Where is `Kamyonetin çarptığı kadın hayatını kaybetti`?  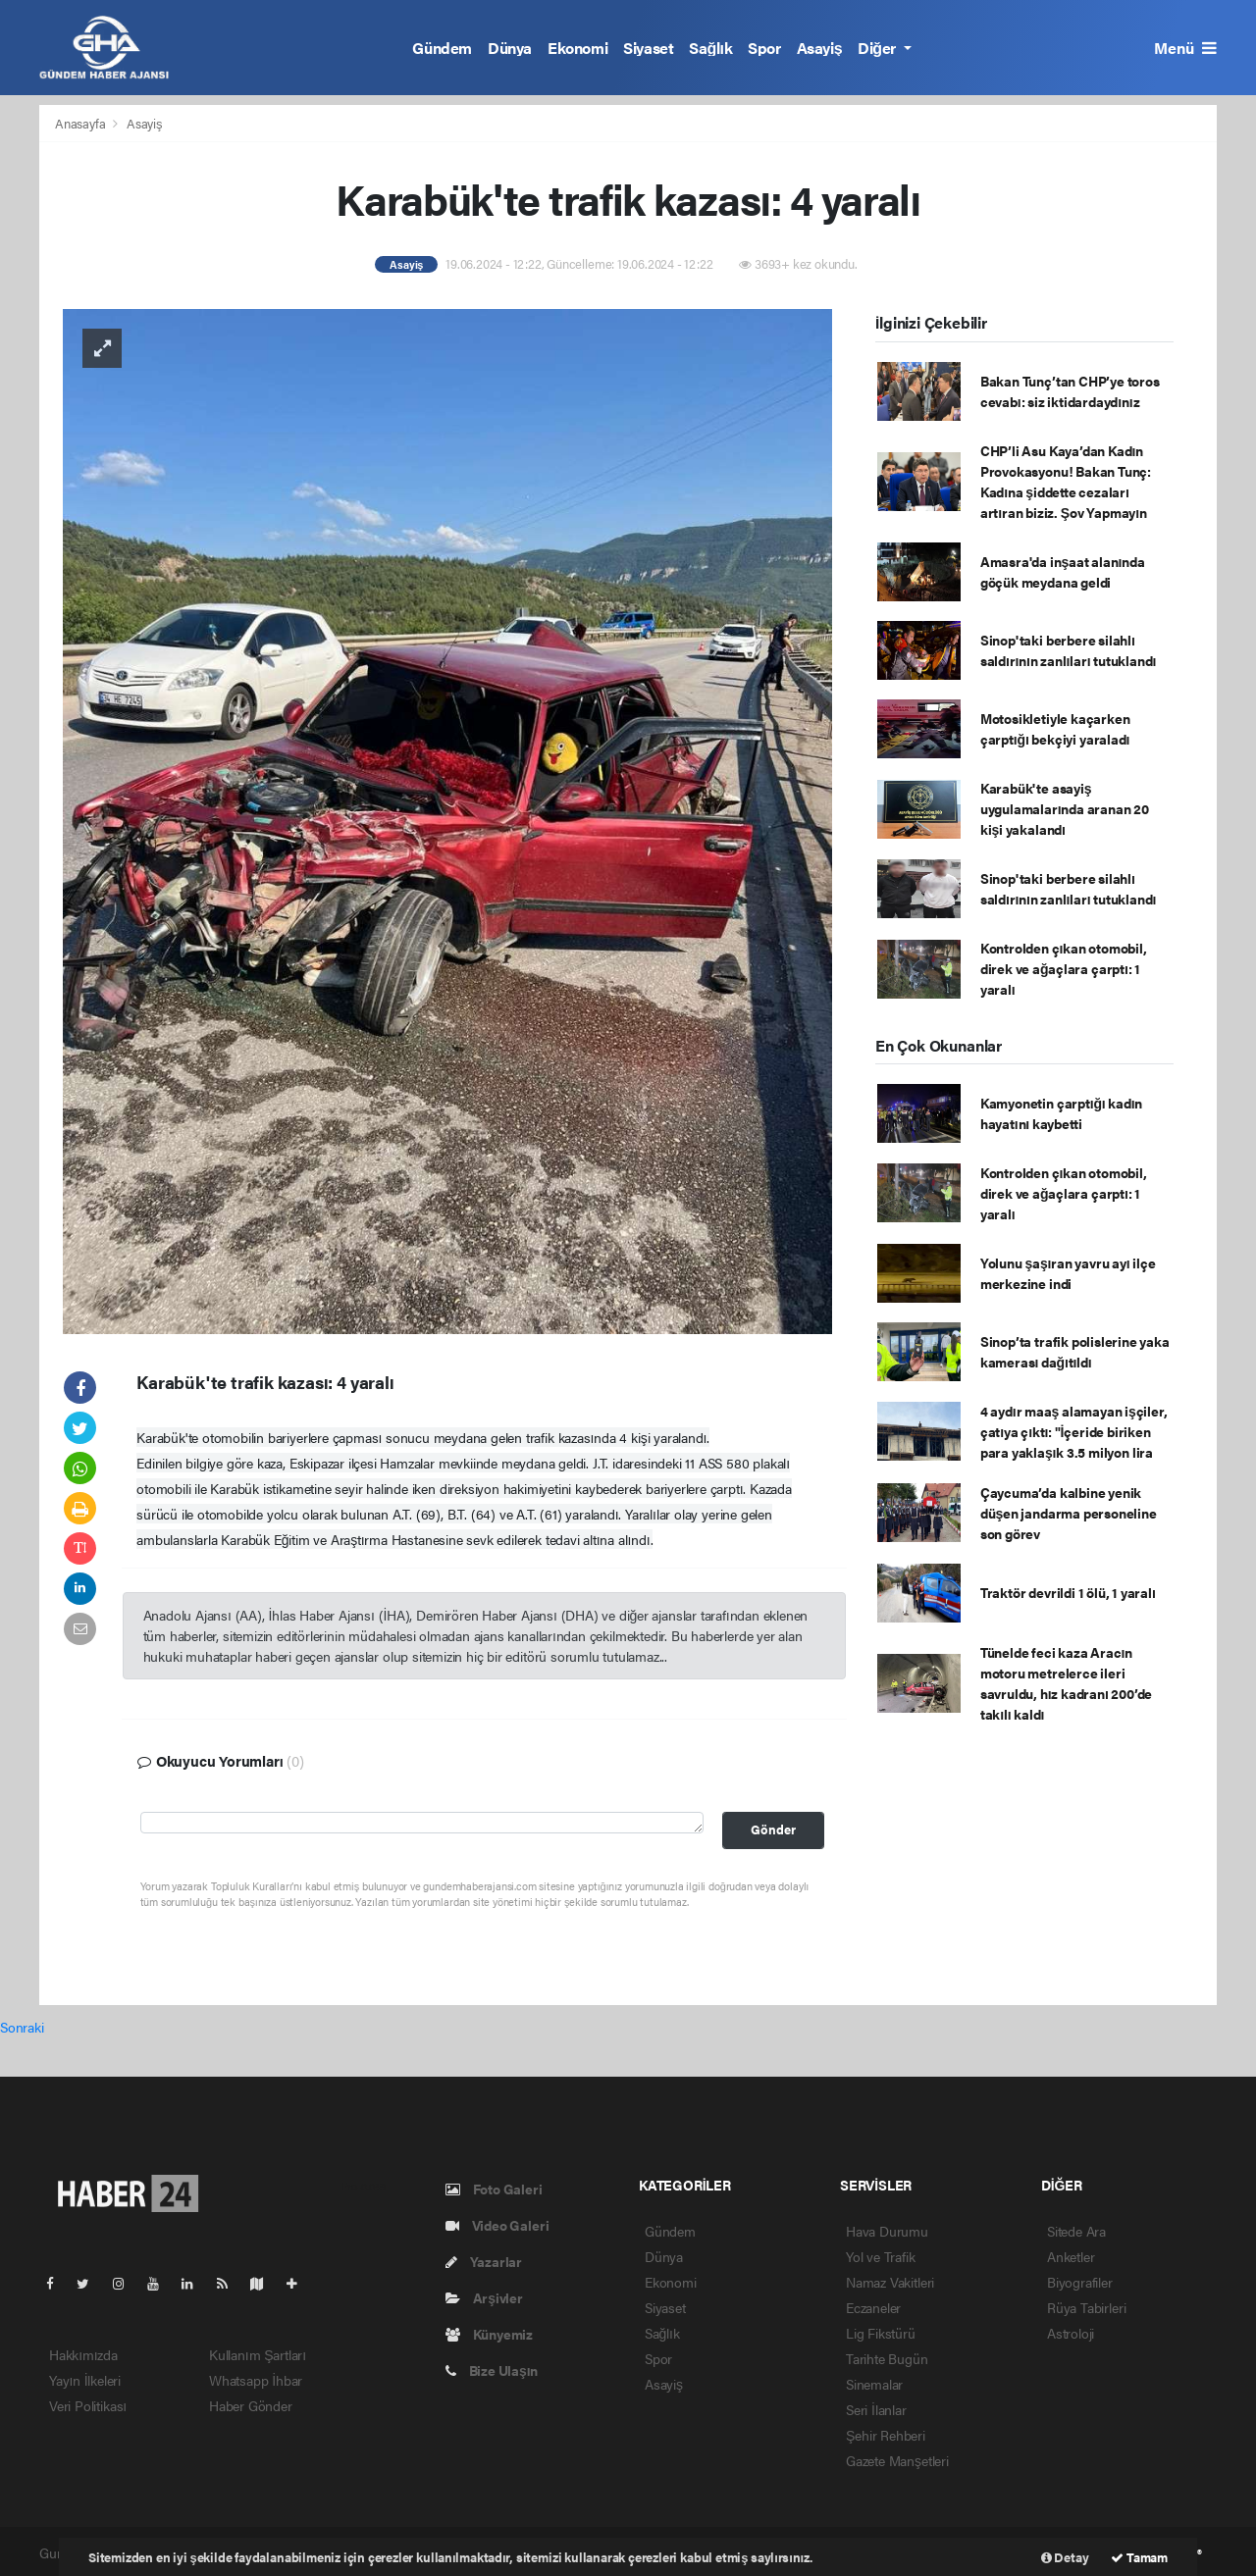
Kamyonetin çarptığı kadın hayatını kaybetti is located at coordinates (1061, 1113).